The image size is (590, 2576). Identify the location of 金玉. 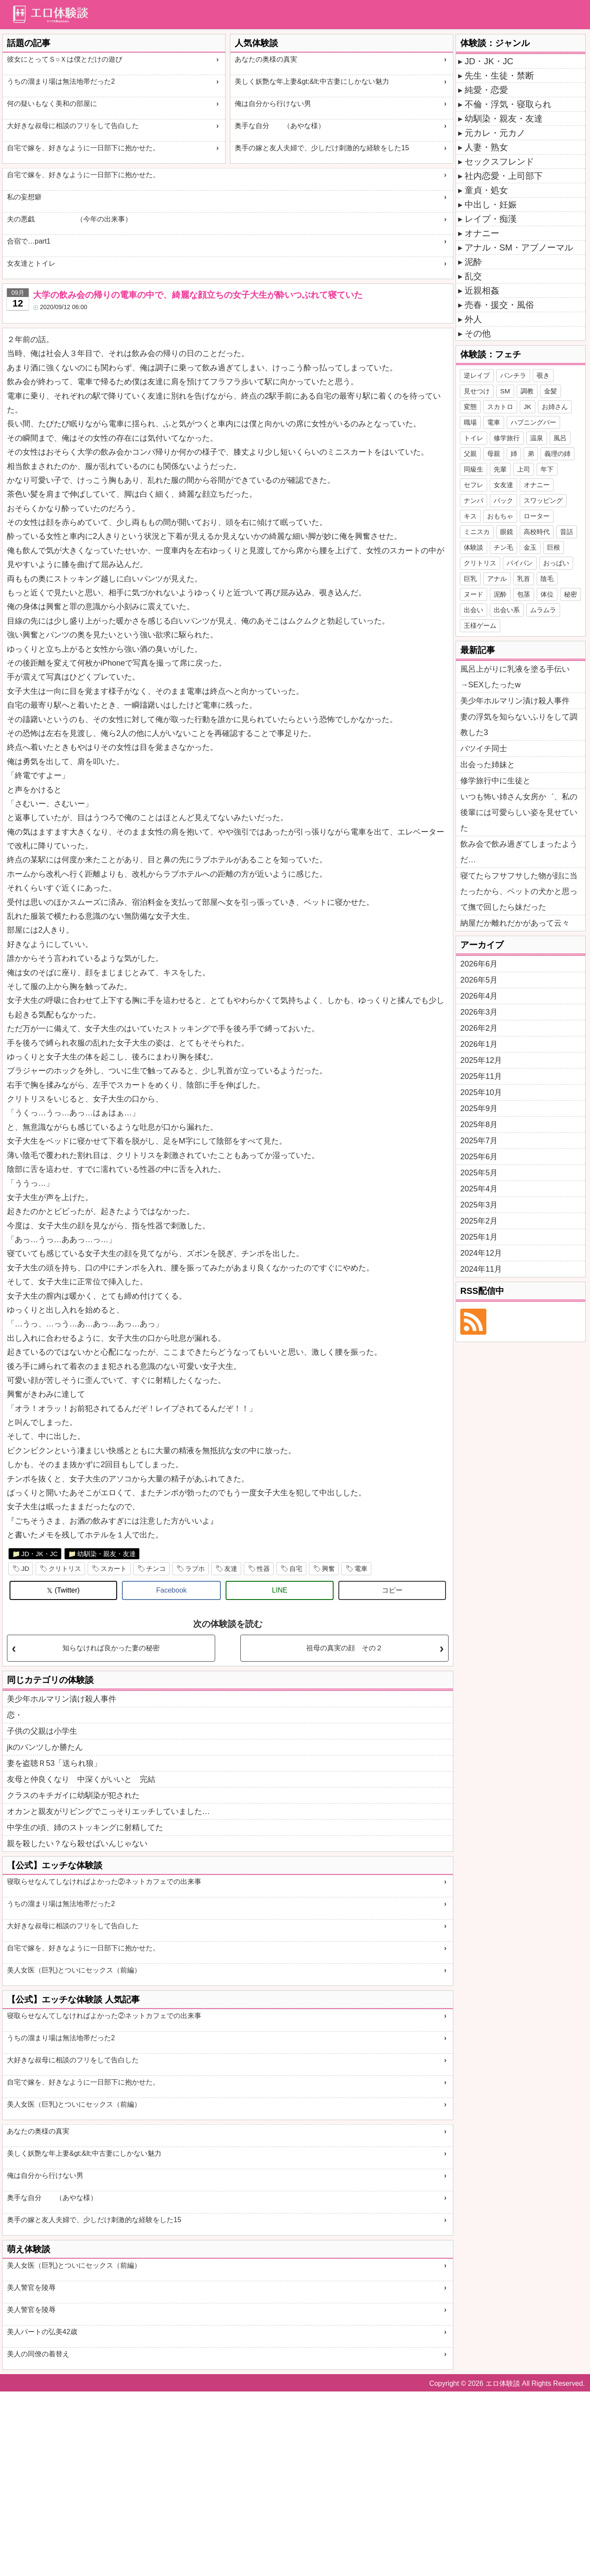
(530, 547).